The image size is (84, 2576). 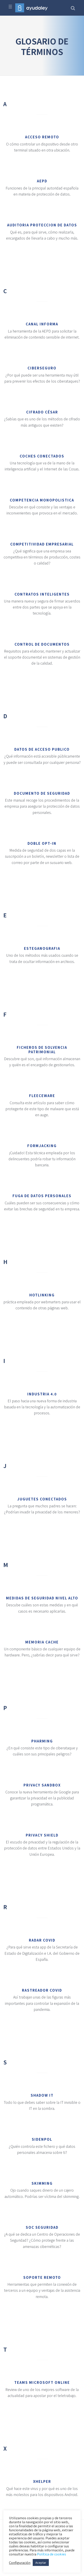 What do you see at coordinates (42, 1499) in the screenshot?
I see `JUGUETES CONECTADOS` at bounding box center [42, 1499].